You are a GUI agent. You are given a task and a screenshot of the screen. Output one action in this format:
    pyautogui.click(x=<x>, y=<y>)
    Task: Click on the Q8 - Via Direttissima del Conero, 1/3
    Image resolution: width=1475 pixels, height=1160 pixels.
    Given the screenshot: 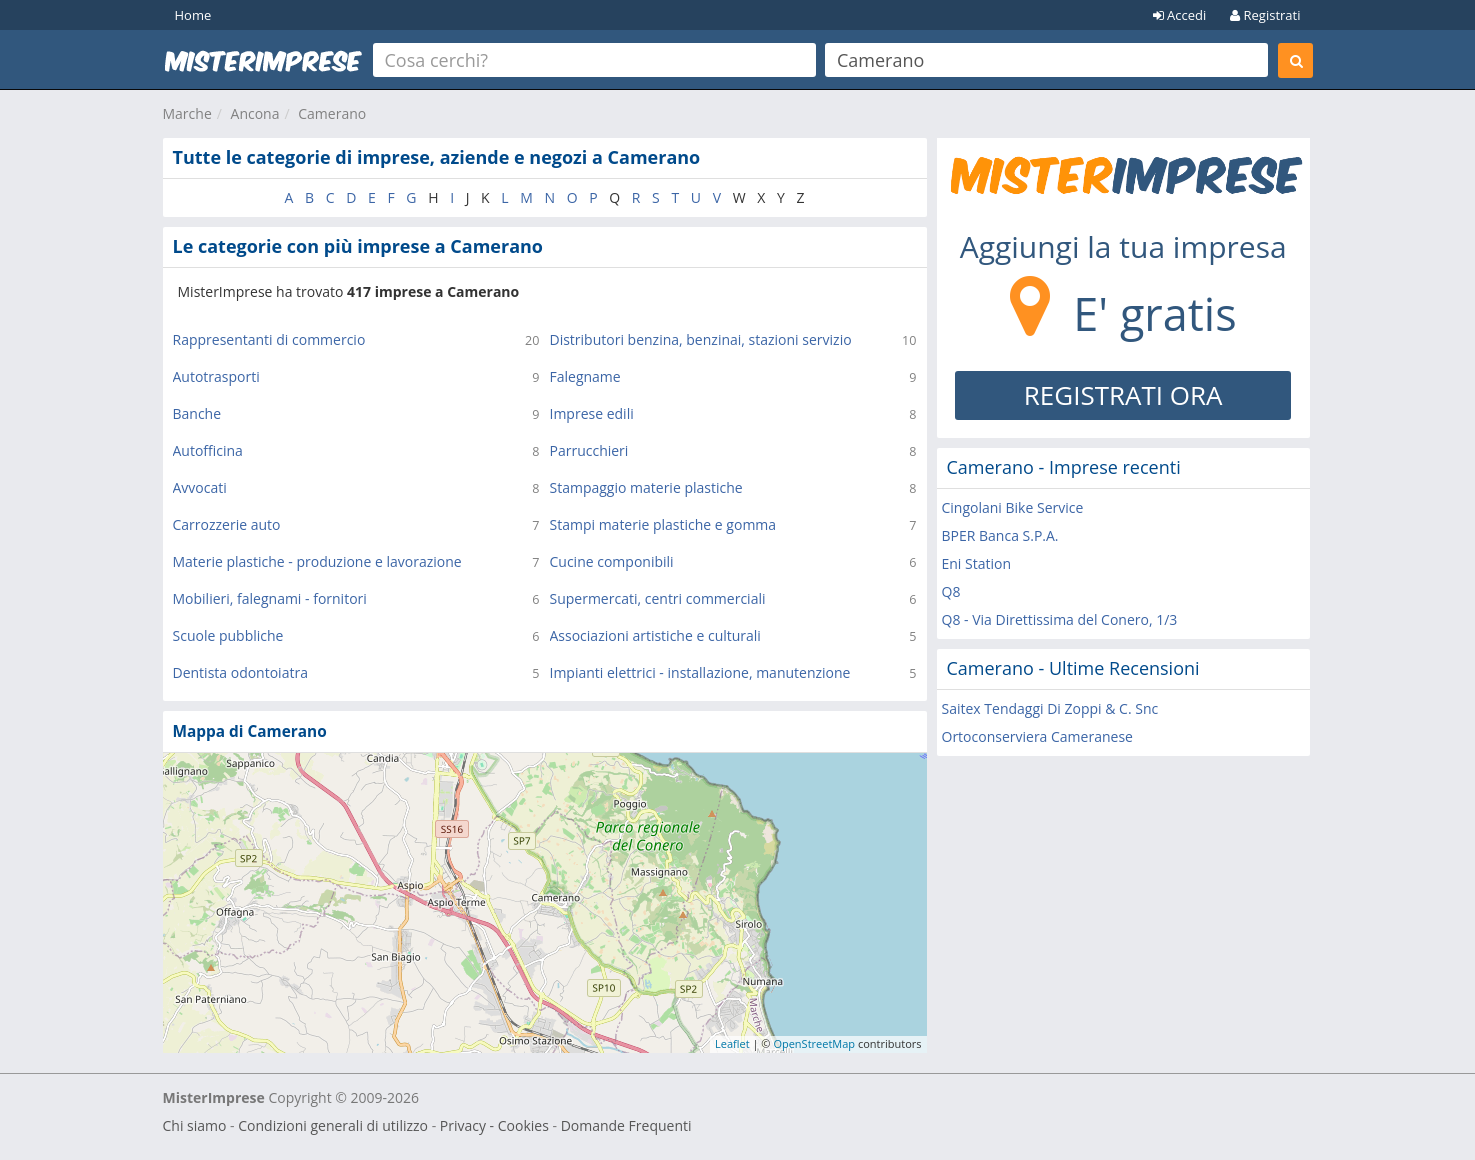 What is the action you would take?
    pyautogui.click(x=1060, y=619)
    